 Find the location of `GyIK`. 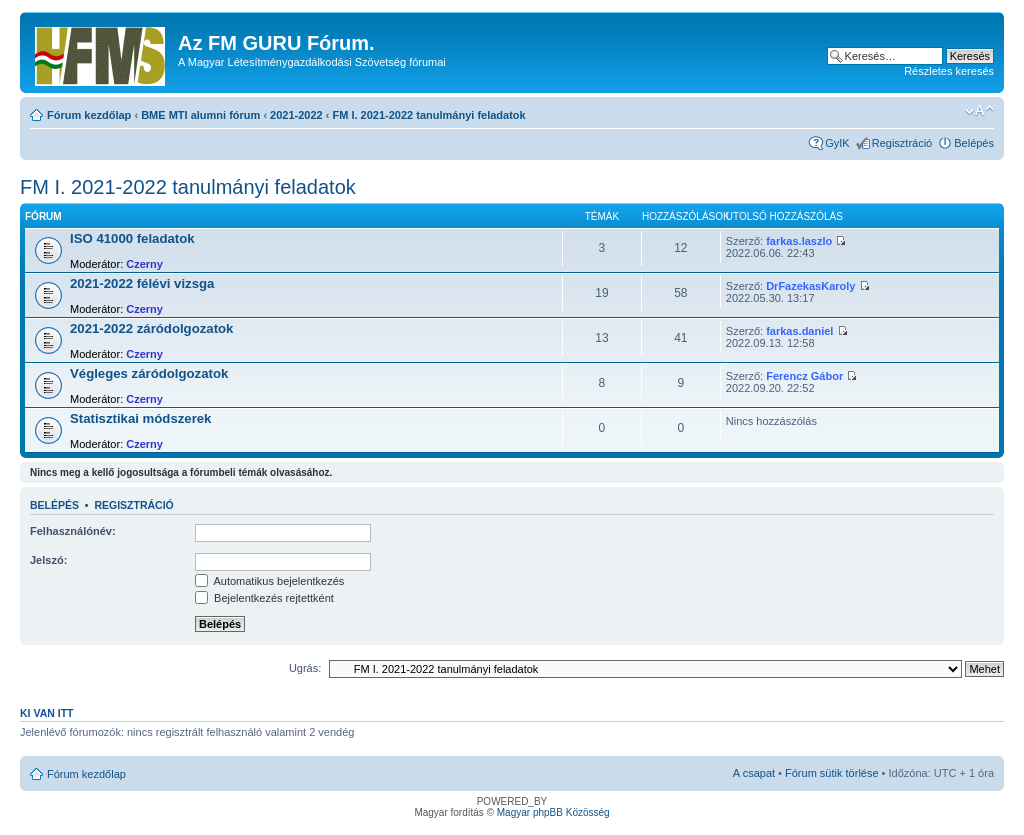

GyIK is located at coordinates (837, 143).